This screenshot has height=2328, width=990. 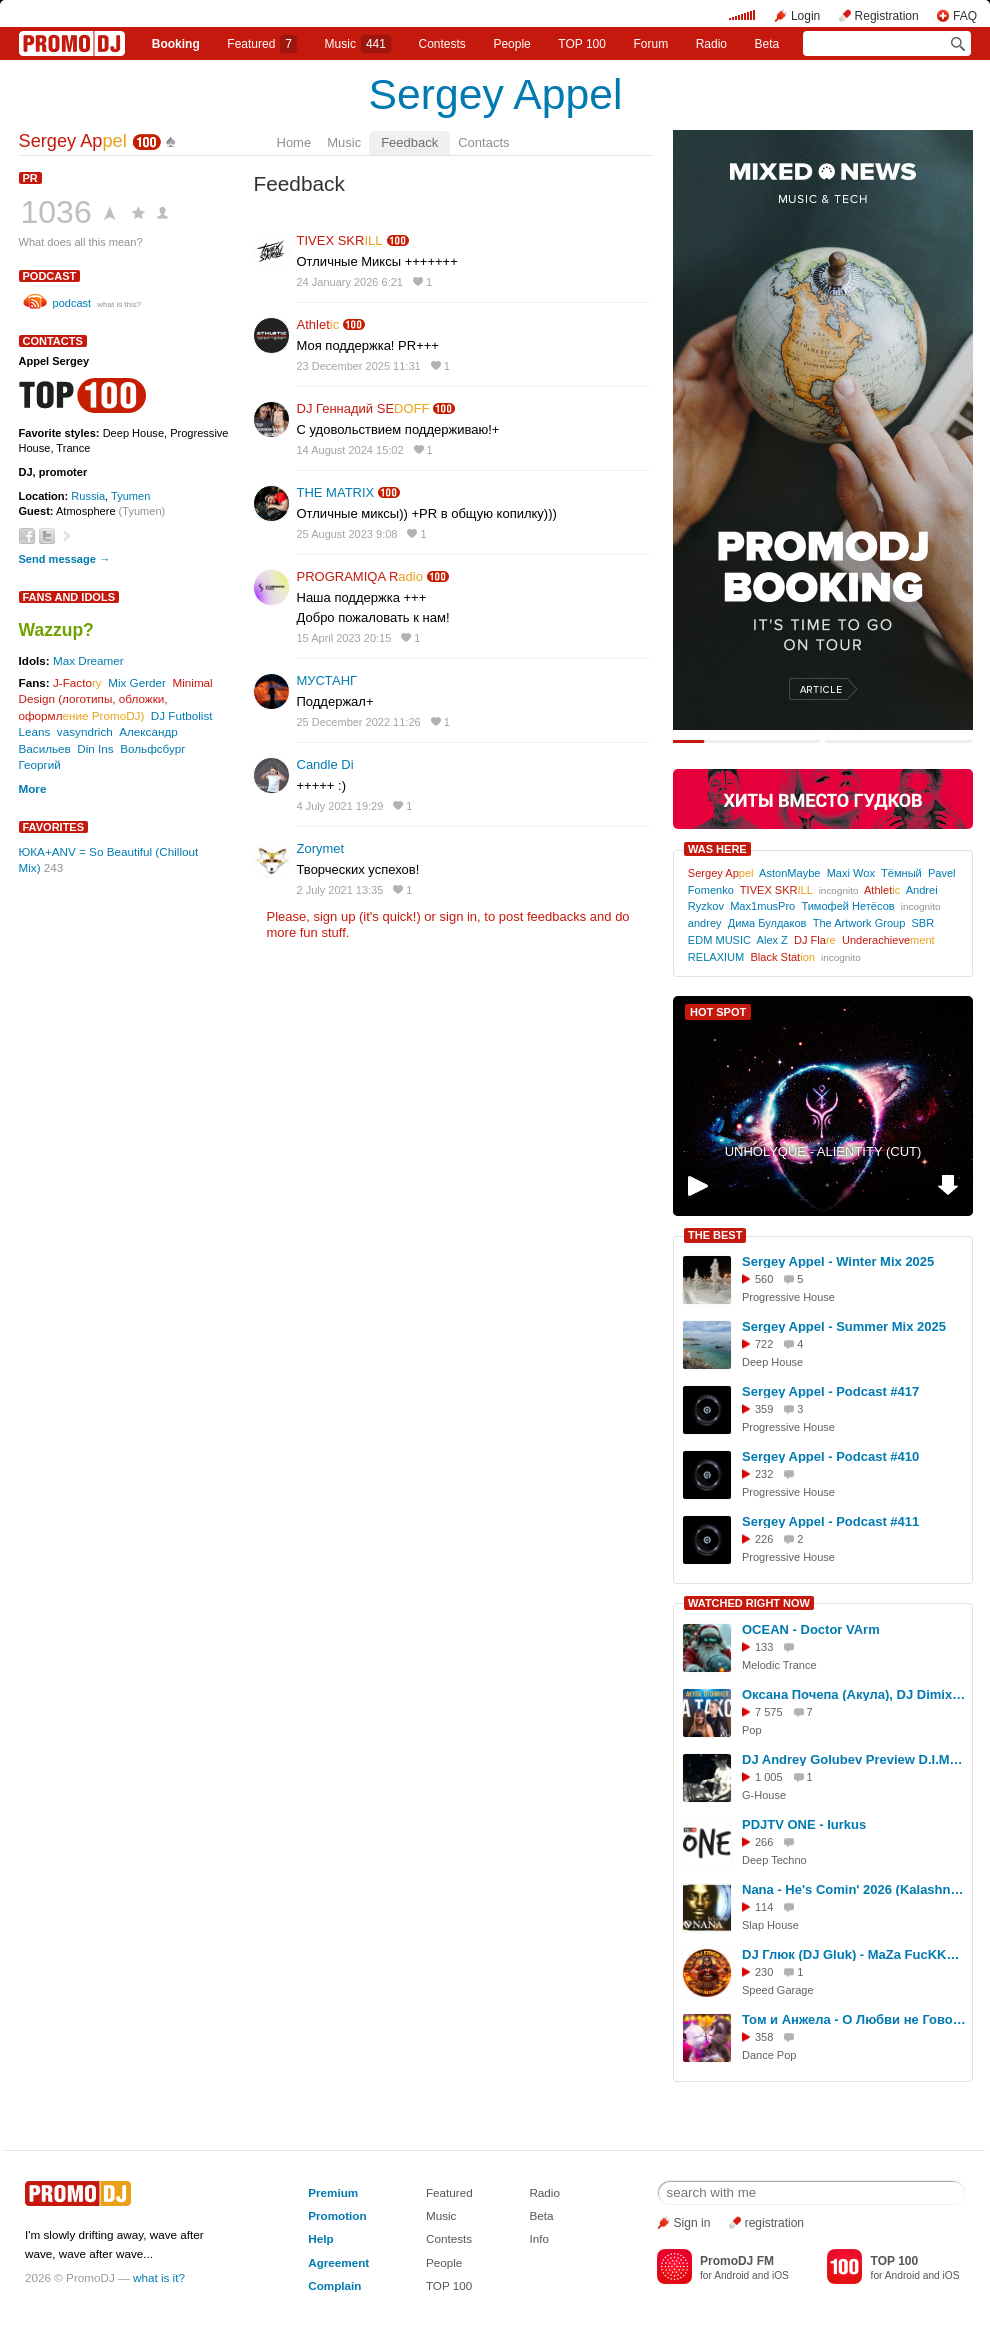 I want to click on sign in, so click(x=459, y=916).